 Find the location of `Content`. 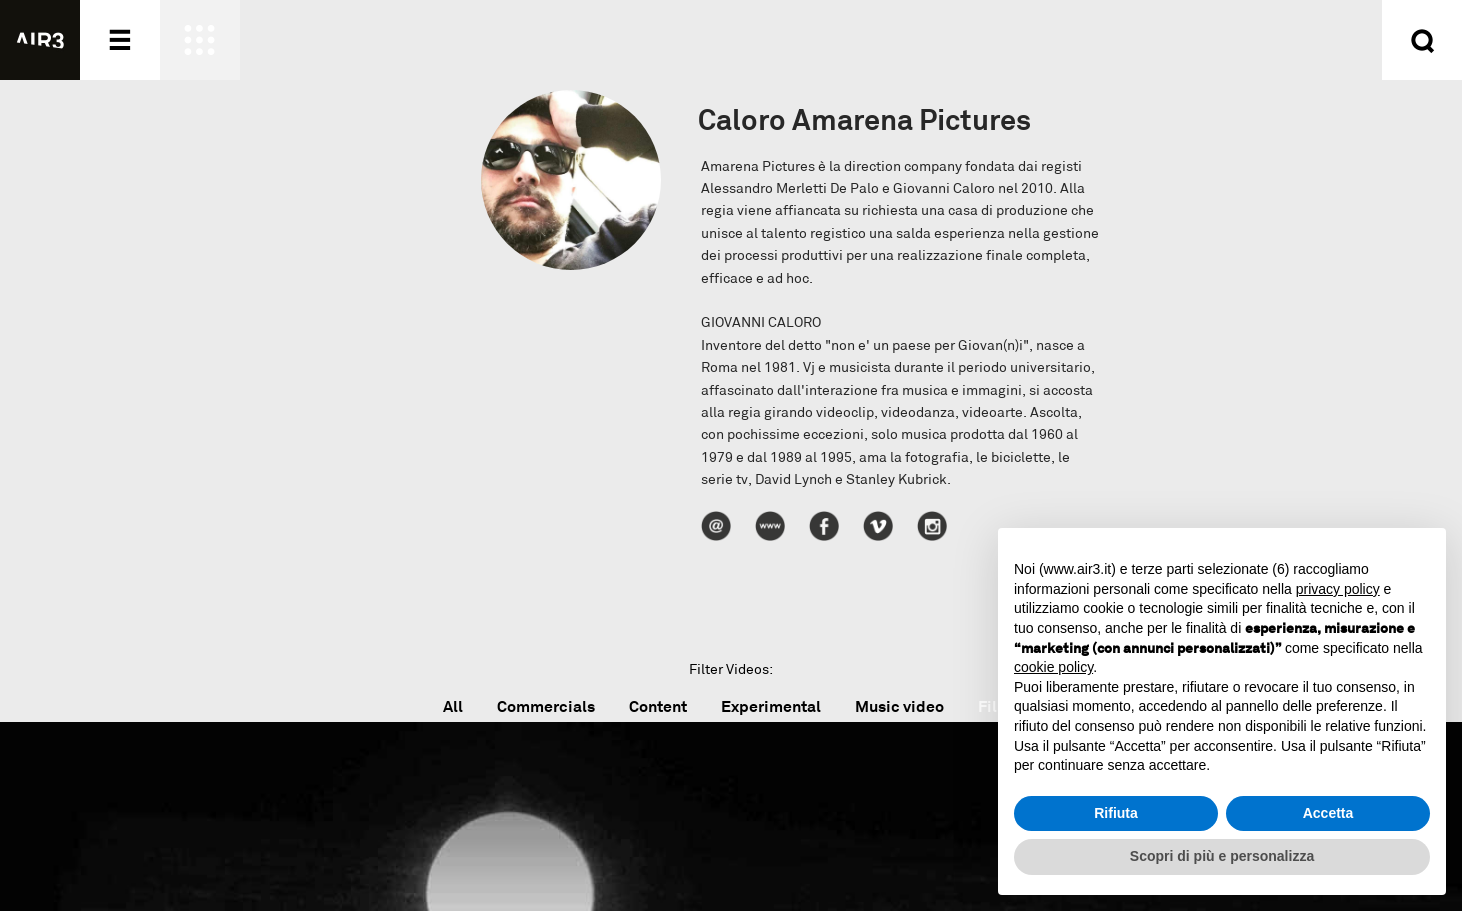

Content is located at coordinates (658, 706).